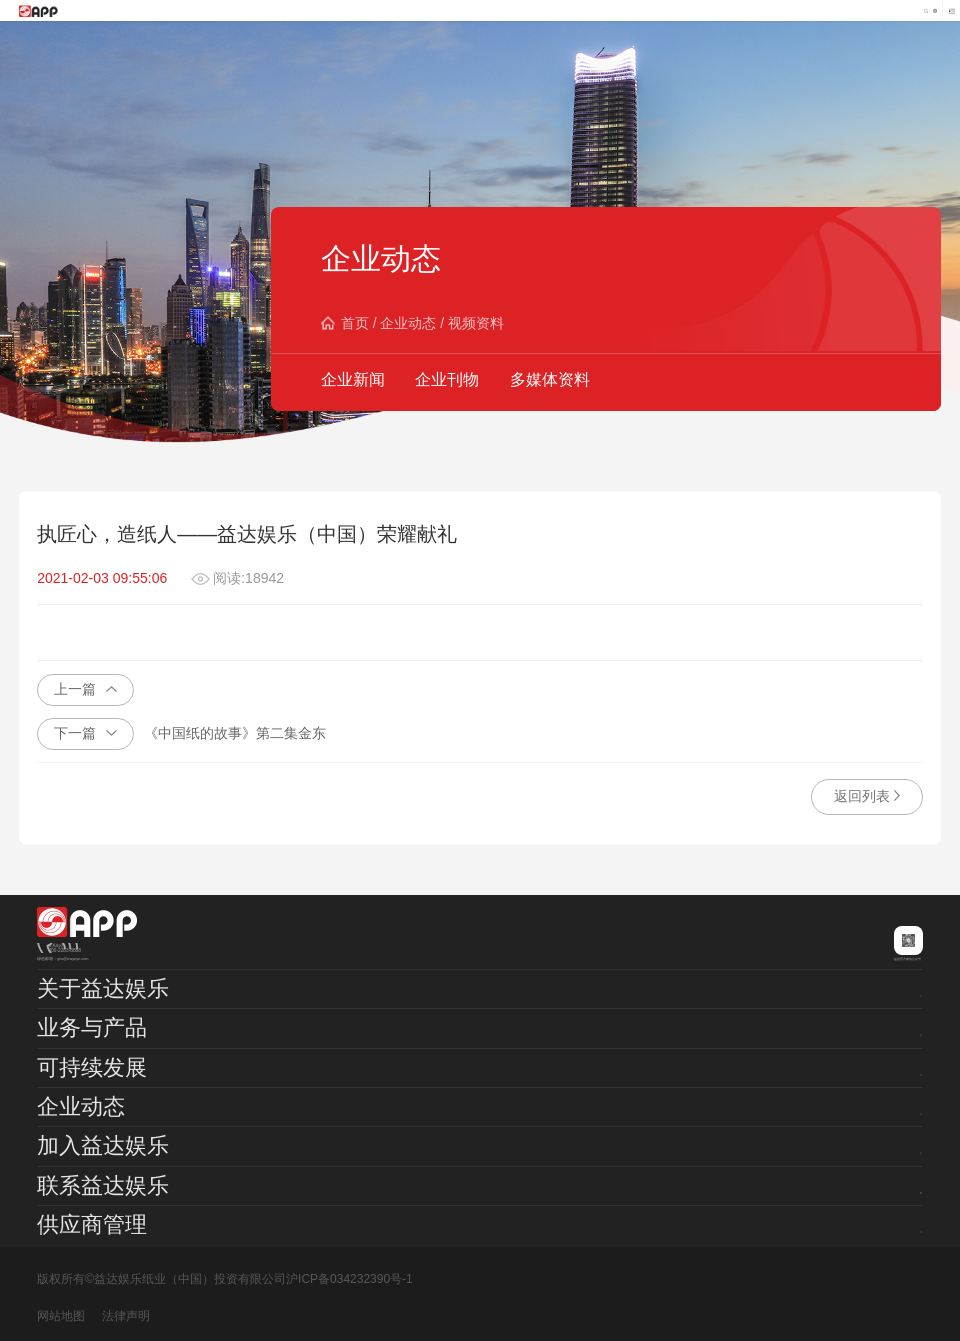 Image resolution: width=960 pixels, height=1341 pixels. Describe the element at coordinates (103, 988) in the screenshot. I see `关于益达娱乐` at that location.